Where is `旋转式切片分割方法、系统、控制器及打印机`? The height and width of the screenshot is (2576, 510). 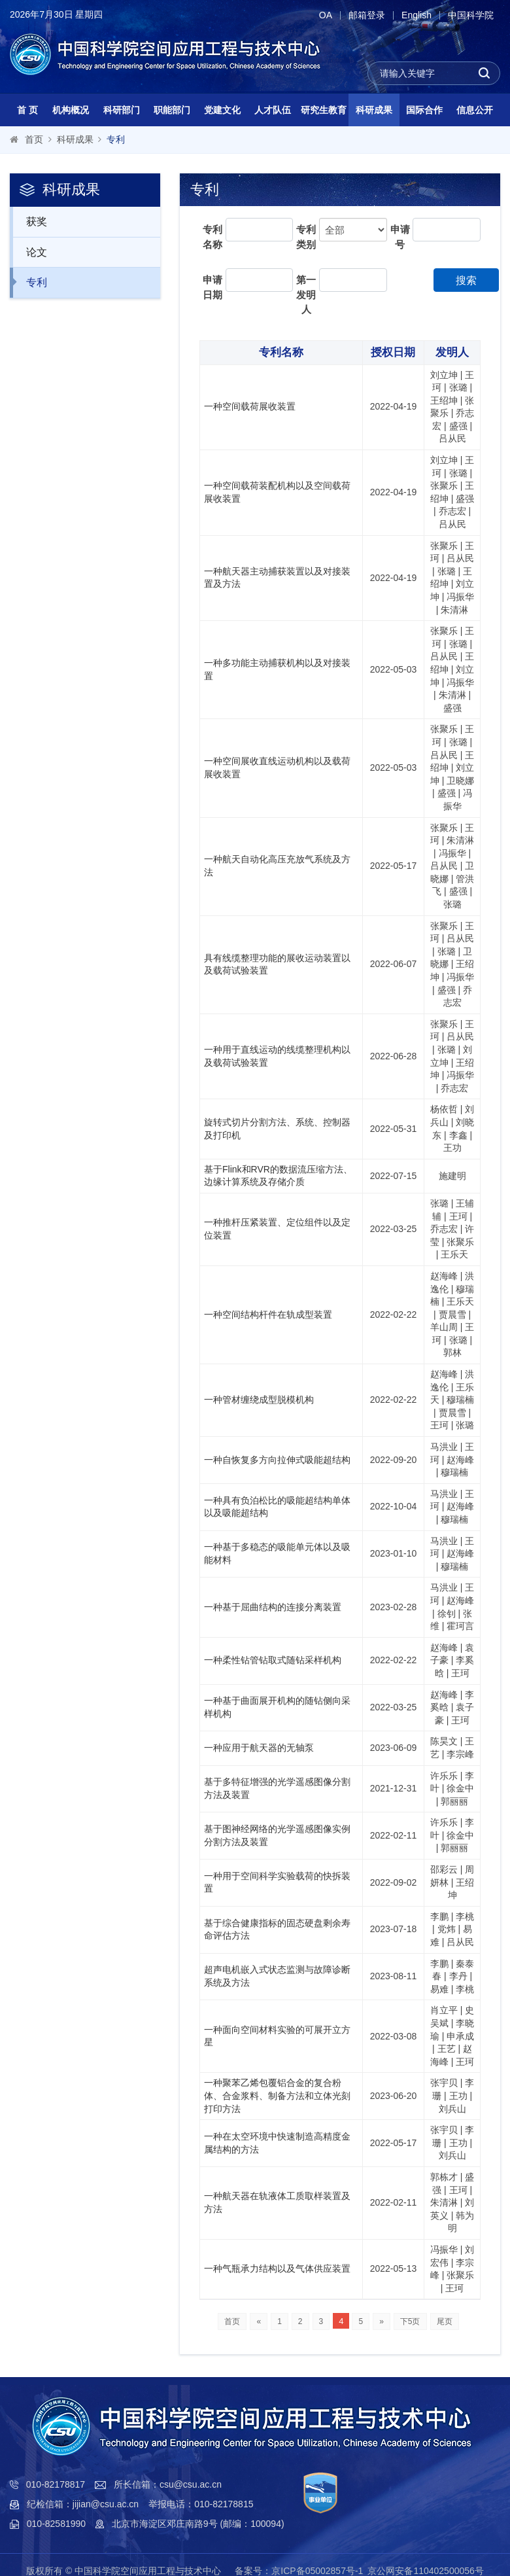
旋转式切片分割方法、系统、控制器及打印机 is located at coordinates (277, 1128).